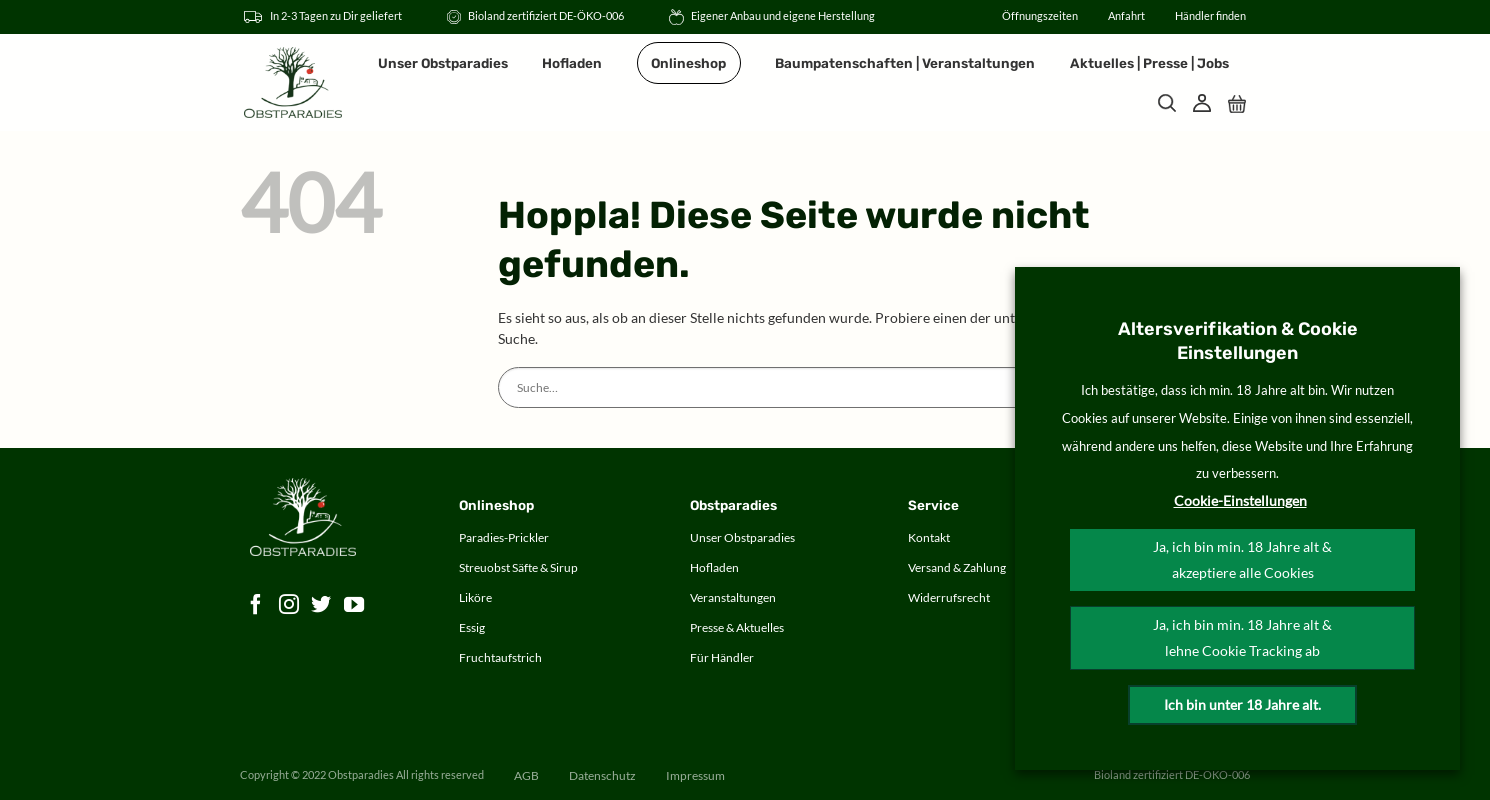 Image resolution: width=1490 pixels, height=800 pixels. Describe the element at coordinates (1242, 637) in the screenshot. I see `Ja, ich bin min. 18 Jahre alt & lehne Cookie Tracking ab [button]` at that location.